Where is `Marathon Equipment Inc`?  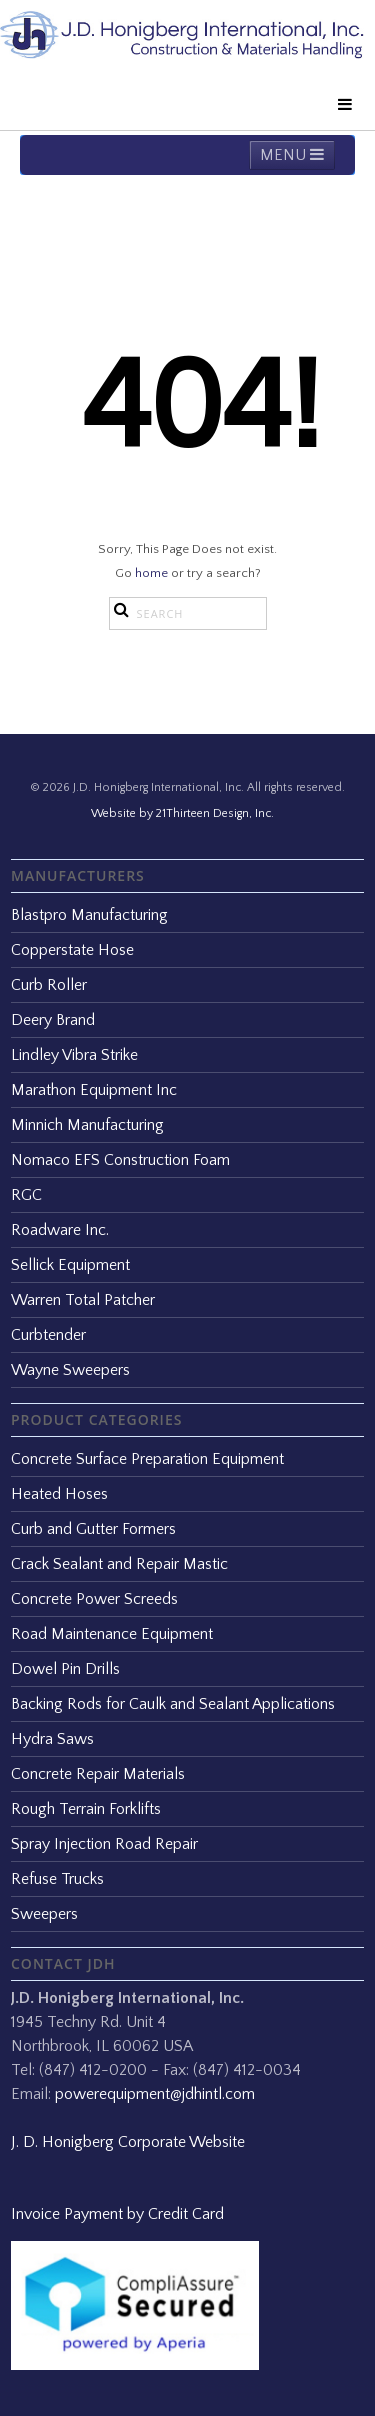 Marathon Equipment Inc is located at coordinates (94, 1090).